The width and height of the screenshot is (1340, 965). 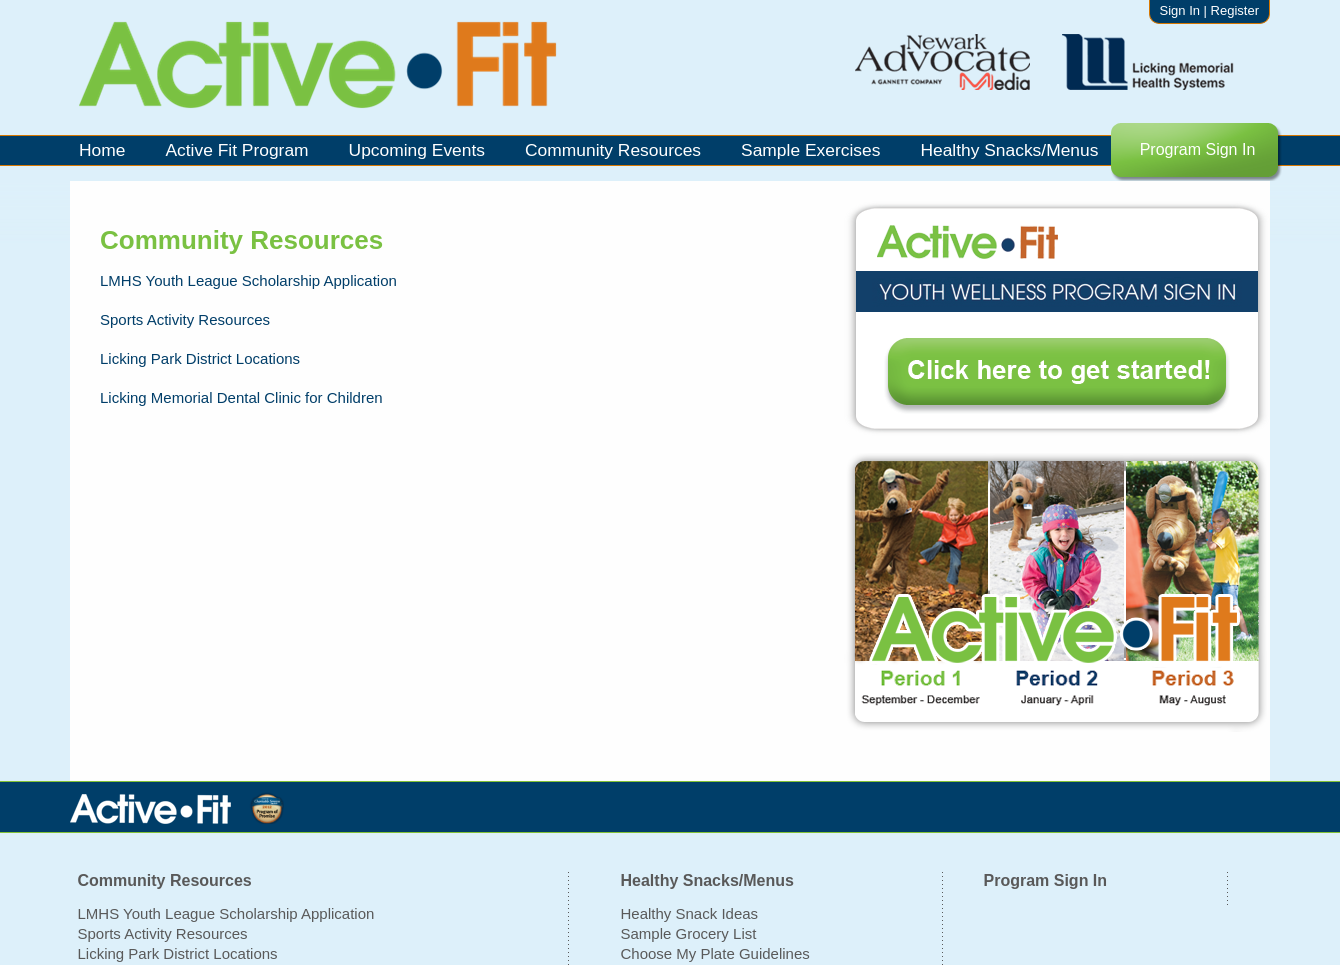 What do you see at coordinates (102, 150) in the screenshot?
I see `Home` at bounding box center [102, 150].